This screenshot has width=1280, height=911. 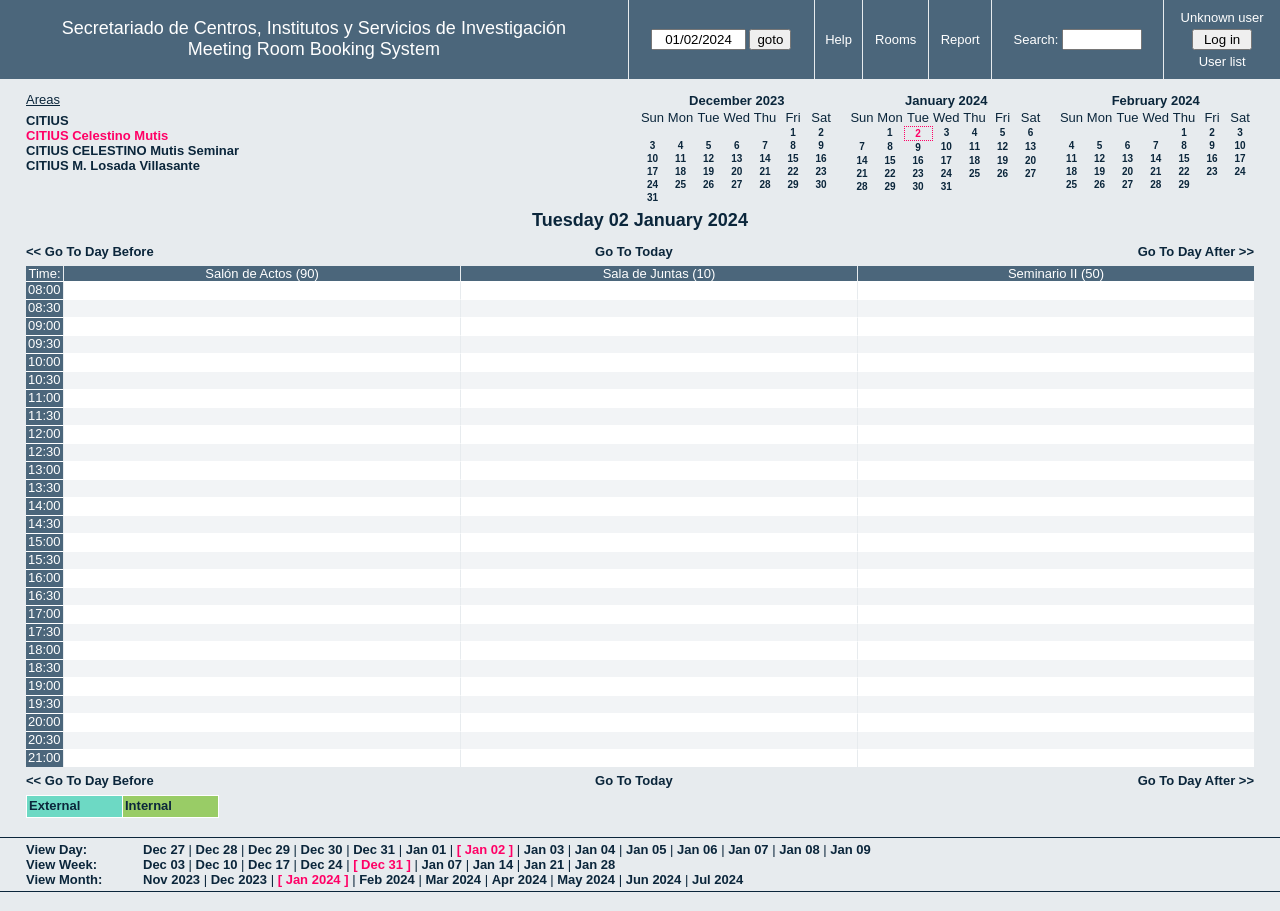 I want to click on Jan 01, so click(x=426, y=849).